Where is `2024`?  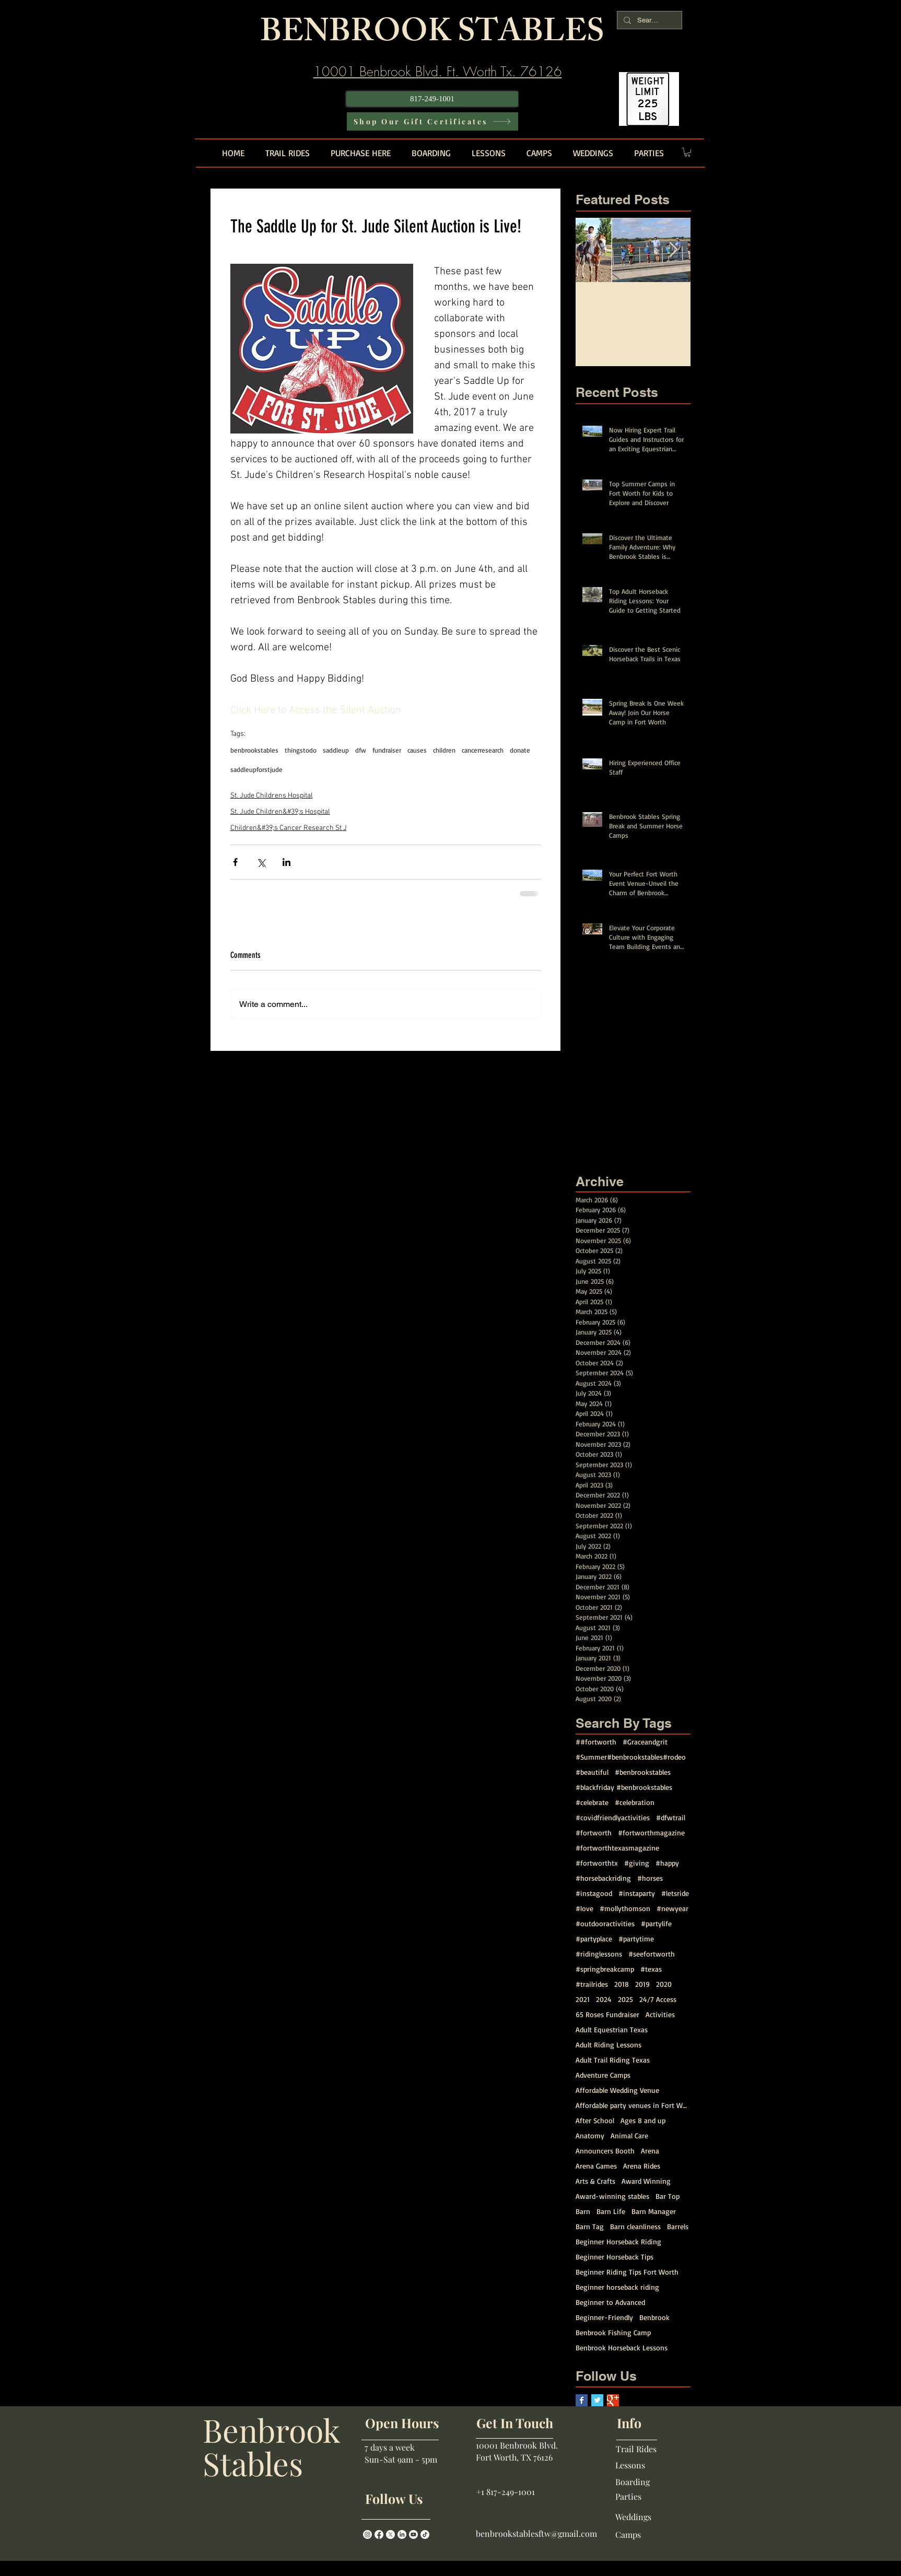 2024 is located at coordinates (604, 1999).